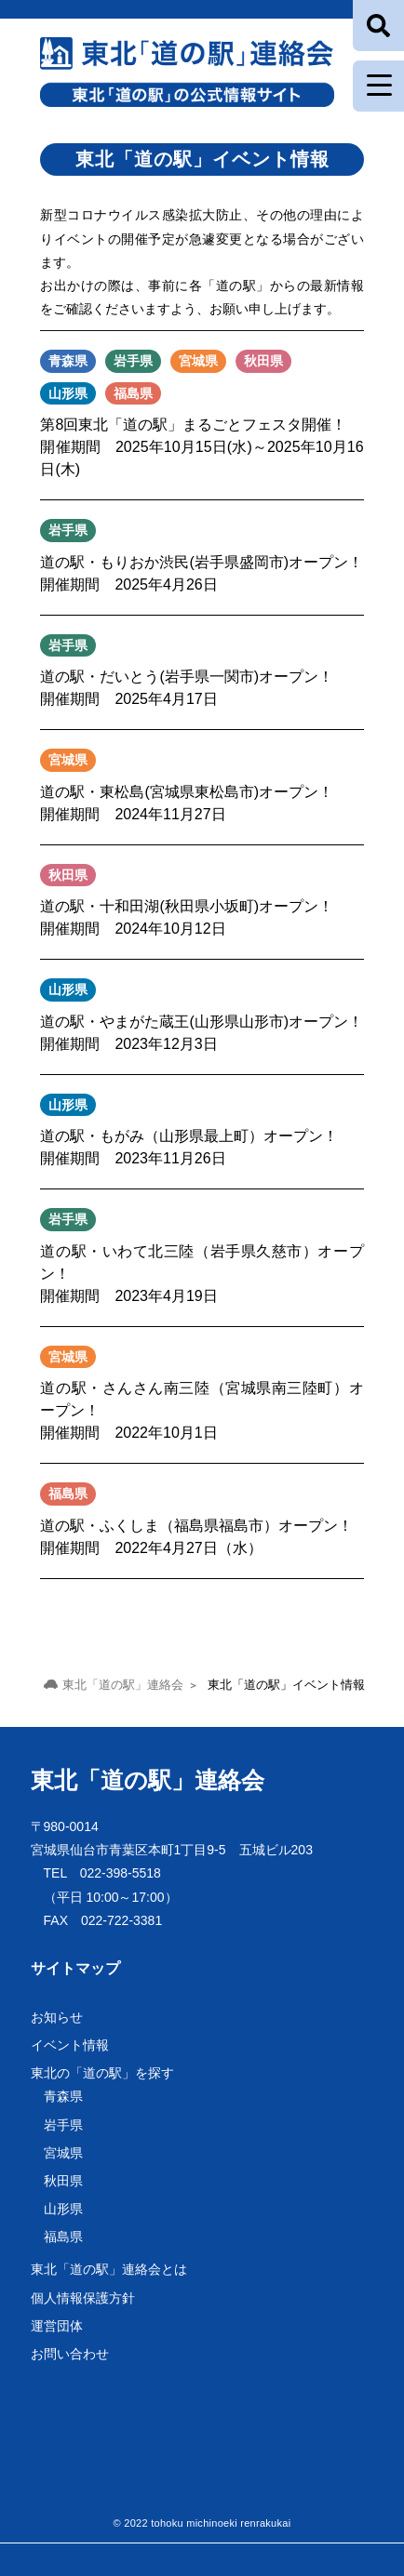 This screenshot has width=404, height=2576. Describe the element at coordinates (63, 2236) in the screenshot. I see `福島県` at that location.